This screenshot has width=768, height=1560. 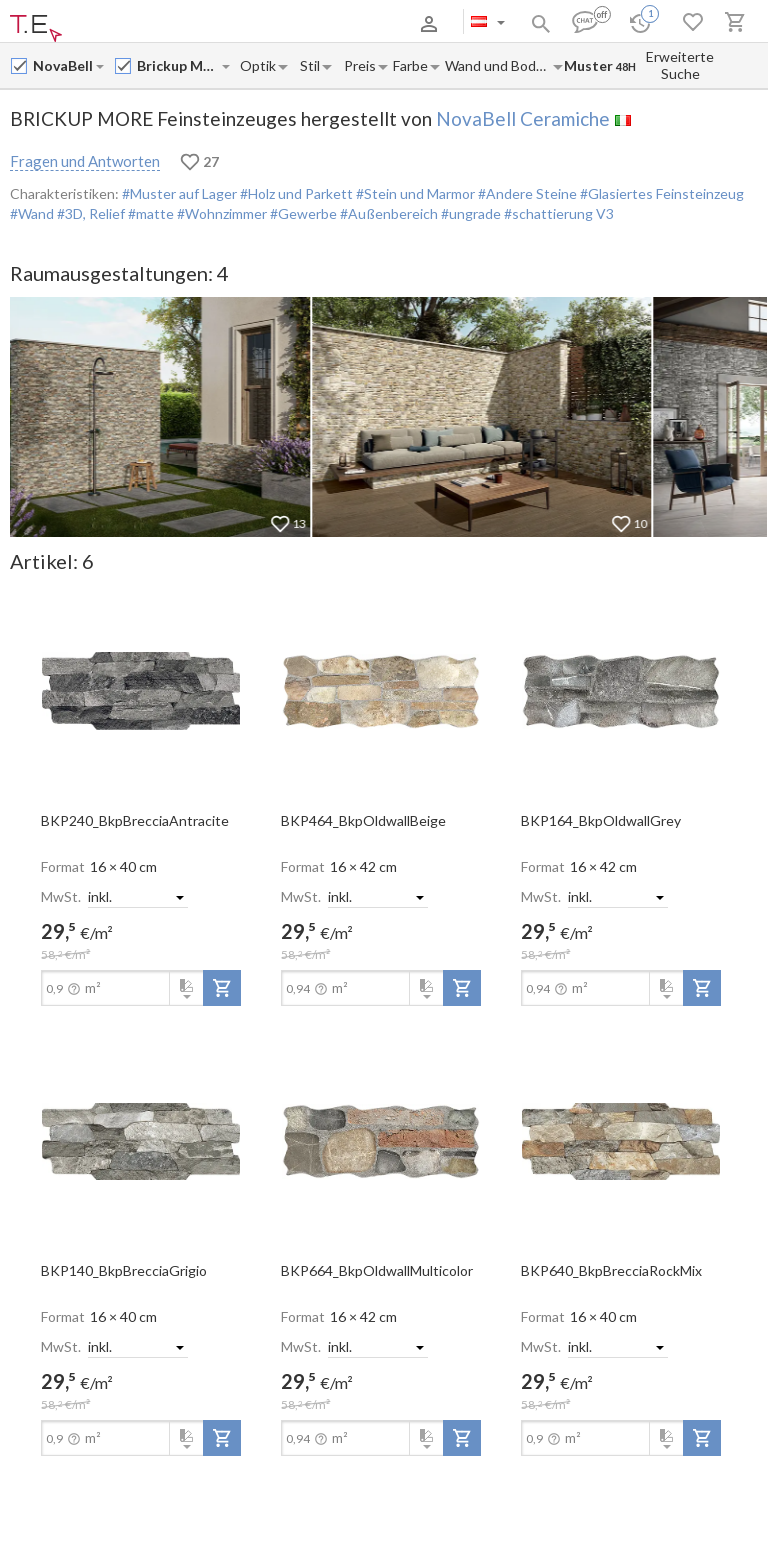 What do you see at coordinates (523, 118) in the screenshot?
I see `NovaBell Ceramiche` at bounding box center [523, 118].